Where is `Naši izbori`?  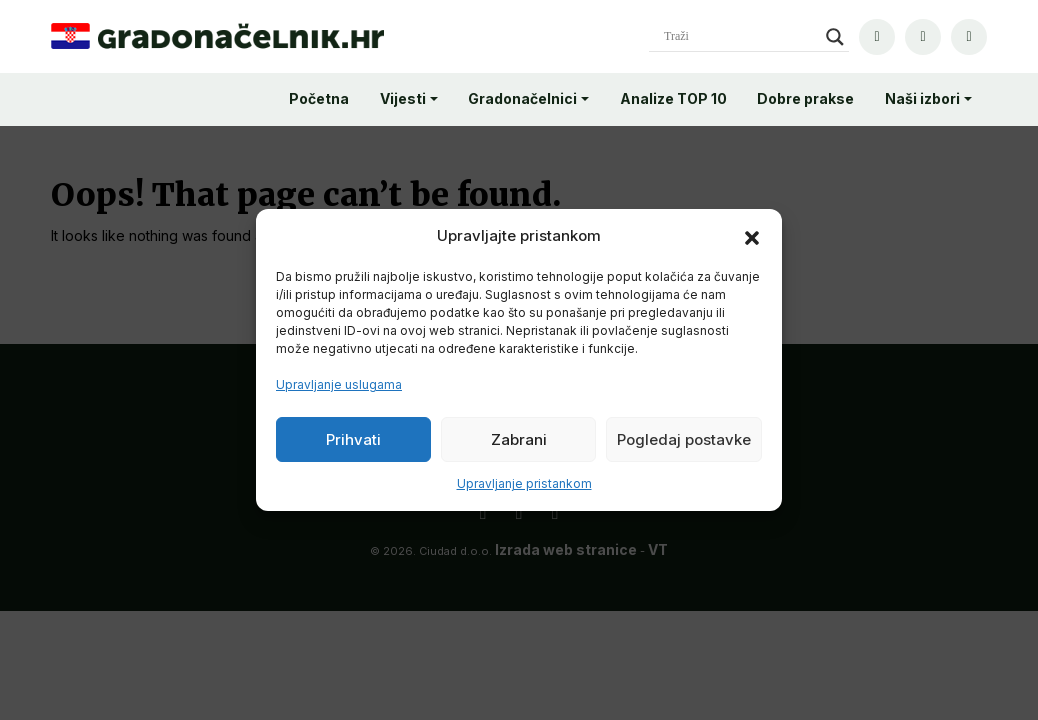 Naši izbori is located at coordinates (922, 98).